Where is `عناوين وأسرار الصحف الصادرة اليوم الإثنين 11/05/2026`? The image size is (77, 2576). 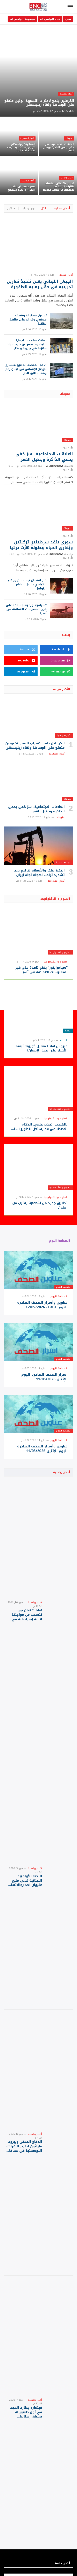
عناوين وأسرار الصحف الصادرة اليوم الإثنين 11/05/2026 is located at coordinates (42, 1448).